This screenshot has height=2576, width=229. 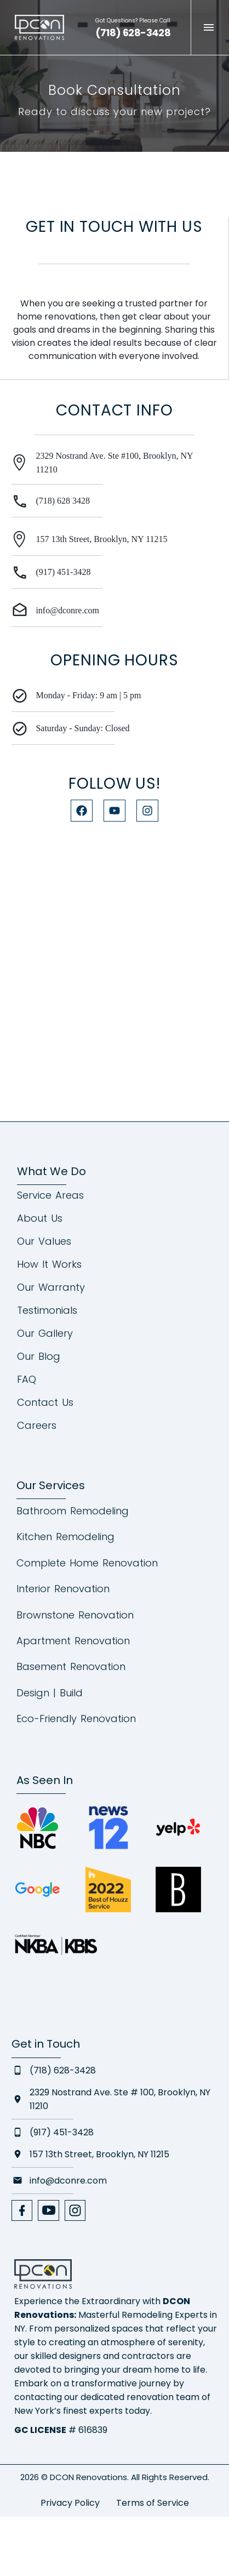 What do you see at coordinates (39, 1218) in the screenshot?
I see `About Us` at bounding box center [39, 1218].